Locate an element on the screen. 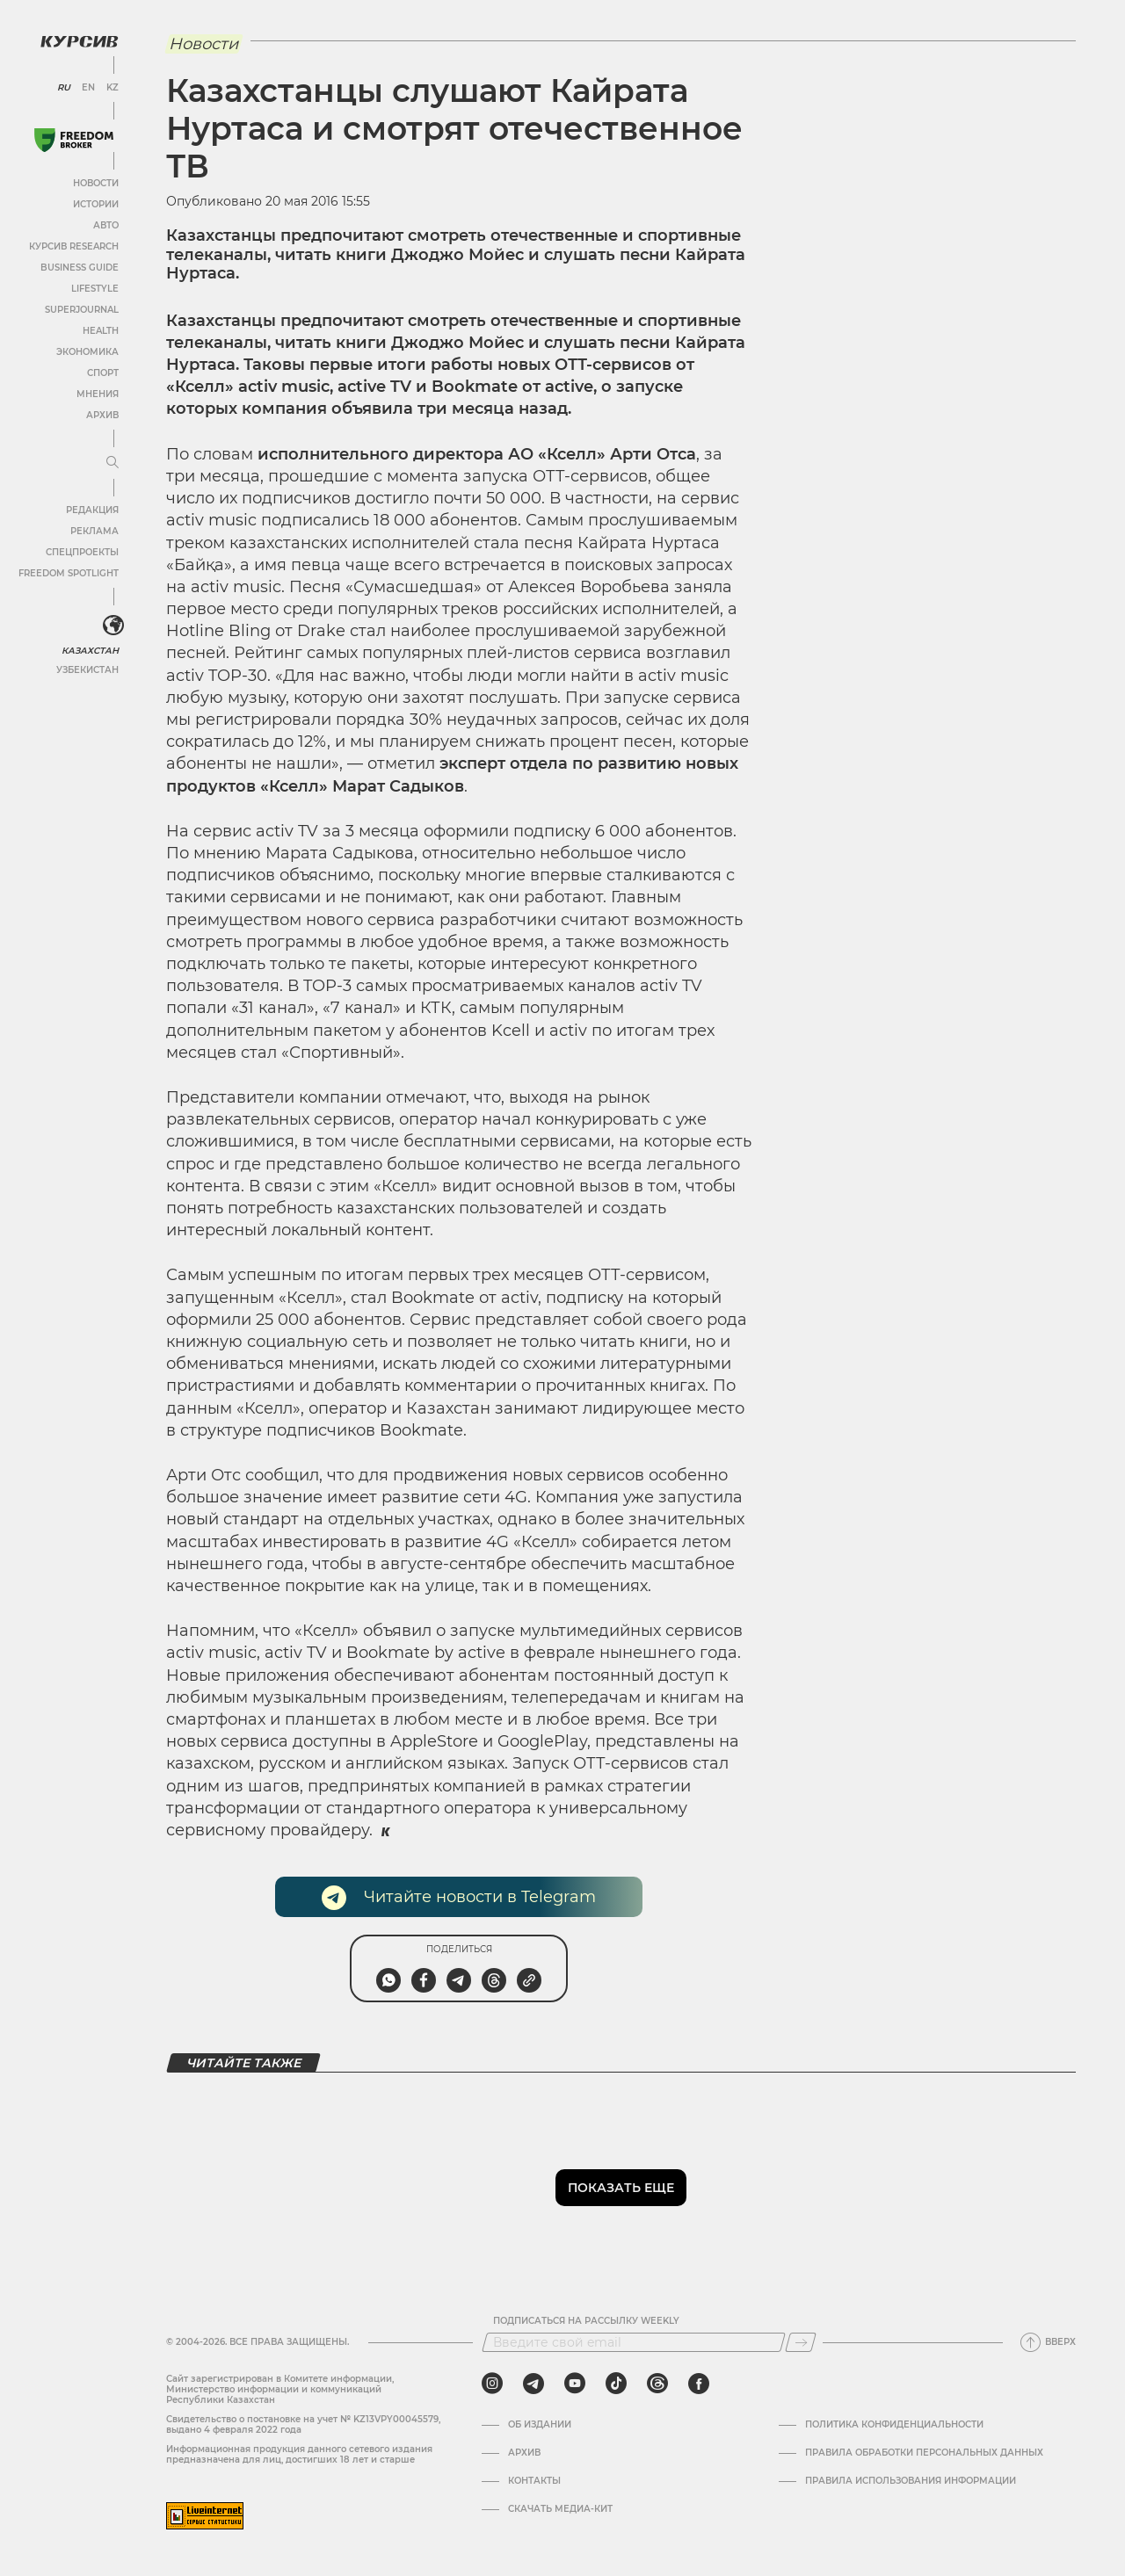  Скачать медиа-кит is located at coordinates (560, 2509).